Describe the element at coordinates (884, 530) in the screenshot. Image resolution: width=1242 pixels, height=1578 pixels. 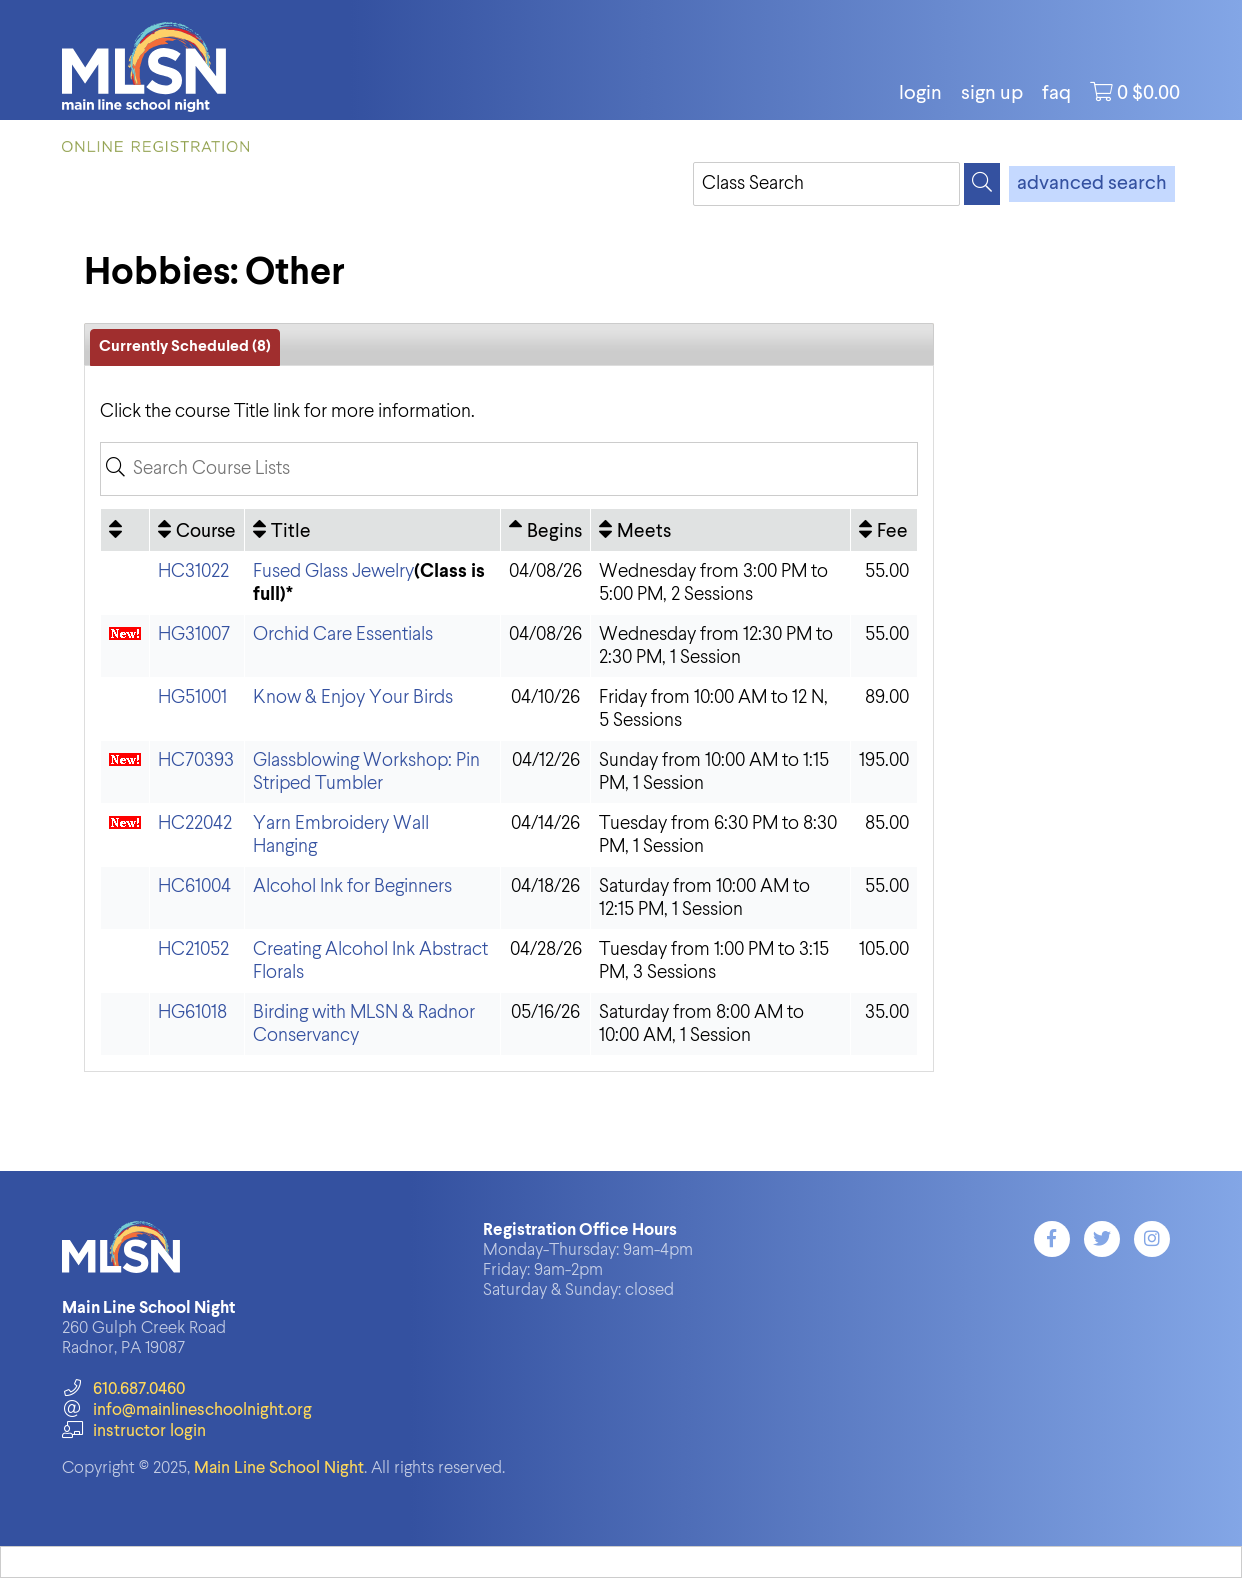
I see `[Fee: No sort applied, activate to apply an ascending sort]` at that location.